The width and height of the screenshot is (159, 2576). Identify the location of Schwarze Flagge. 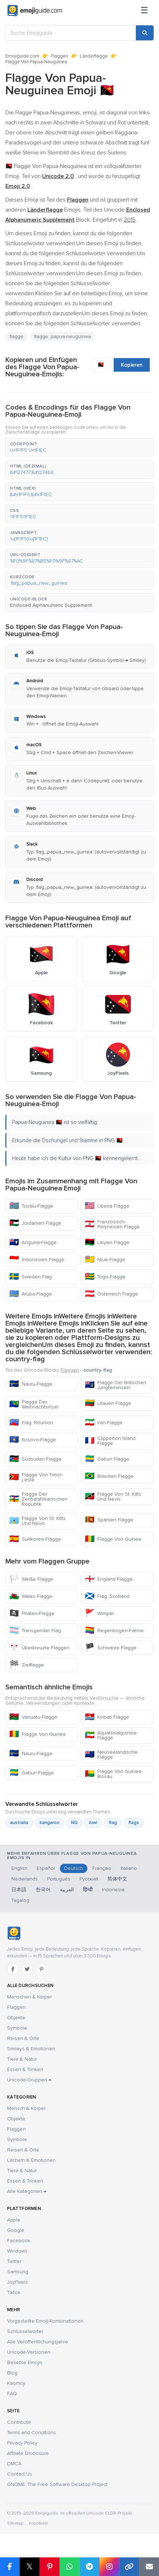
(111, 1648).